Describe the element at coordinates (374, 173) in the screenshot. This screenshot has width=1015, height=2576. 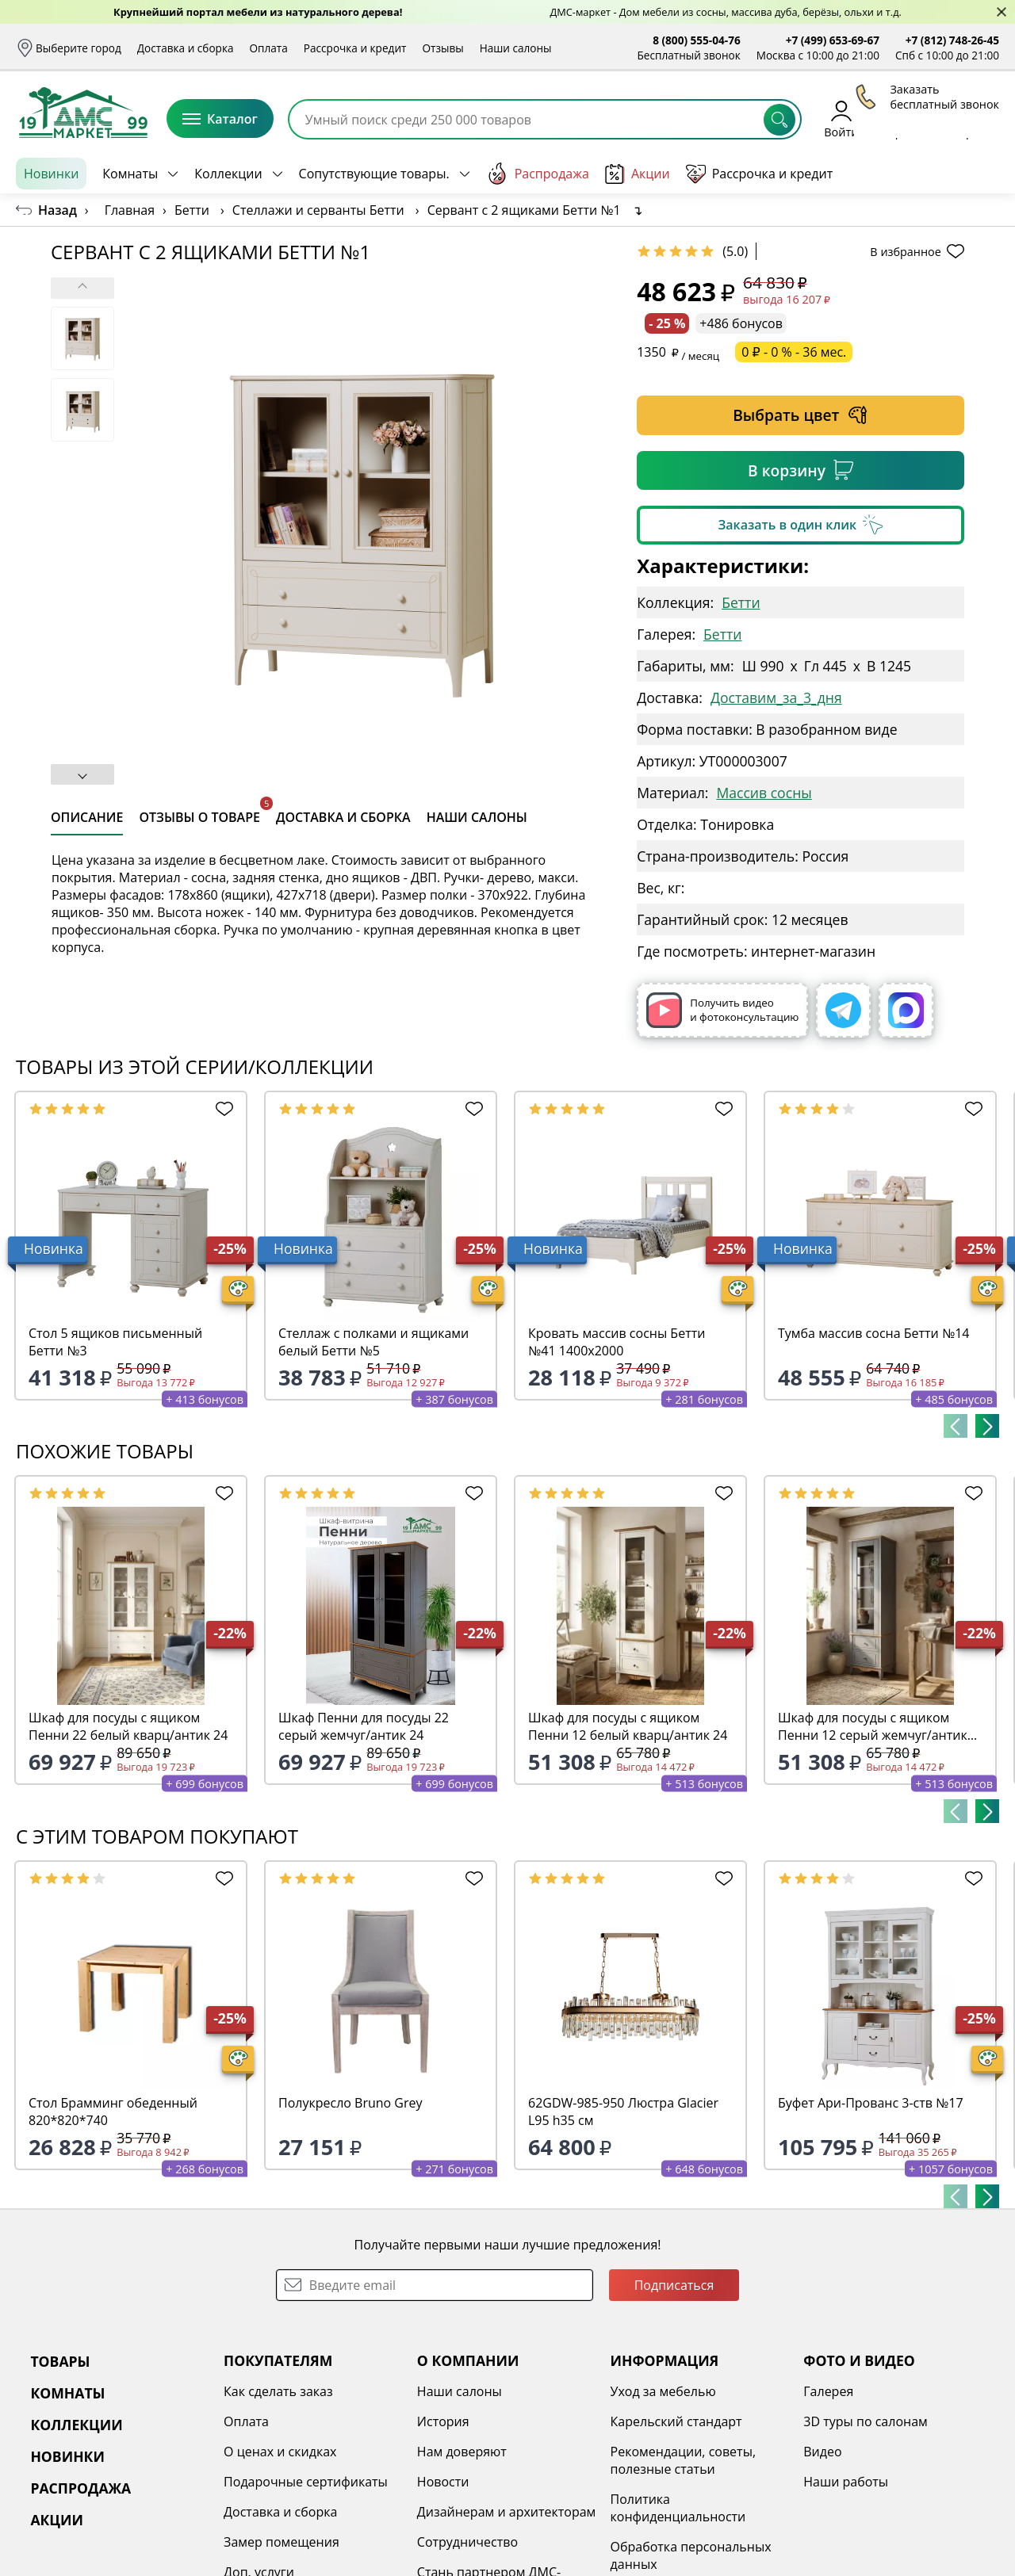
I see `Сопутствующие товары.` at that location.